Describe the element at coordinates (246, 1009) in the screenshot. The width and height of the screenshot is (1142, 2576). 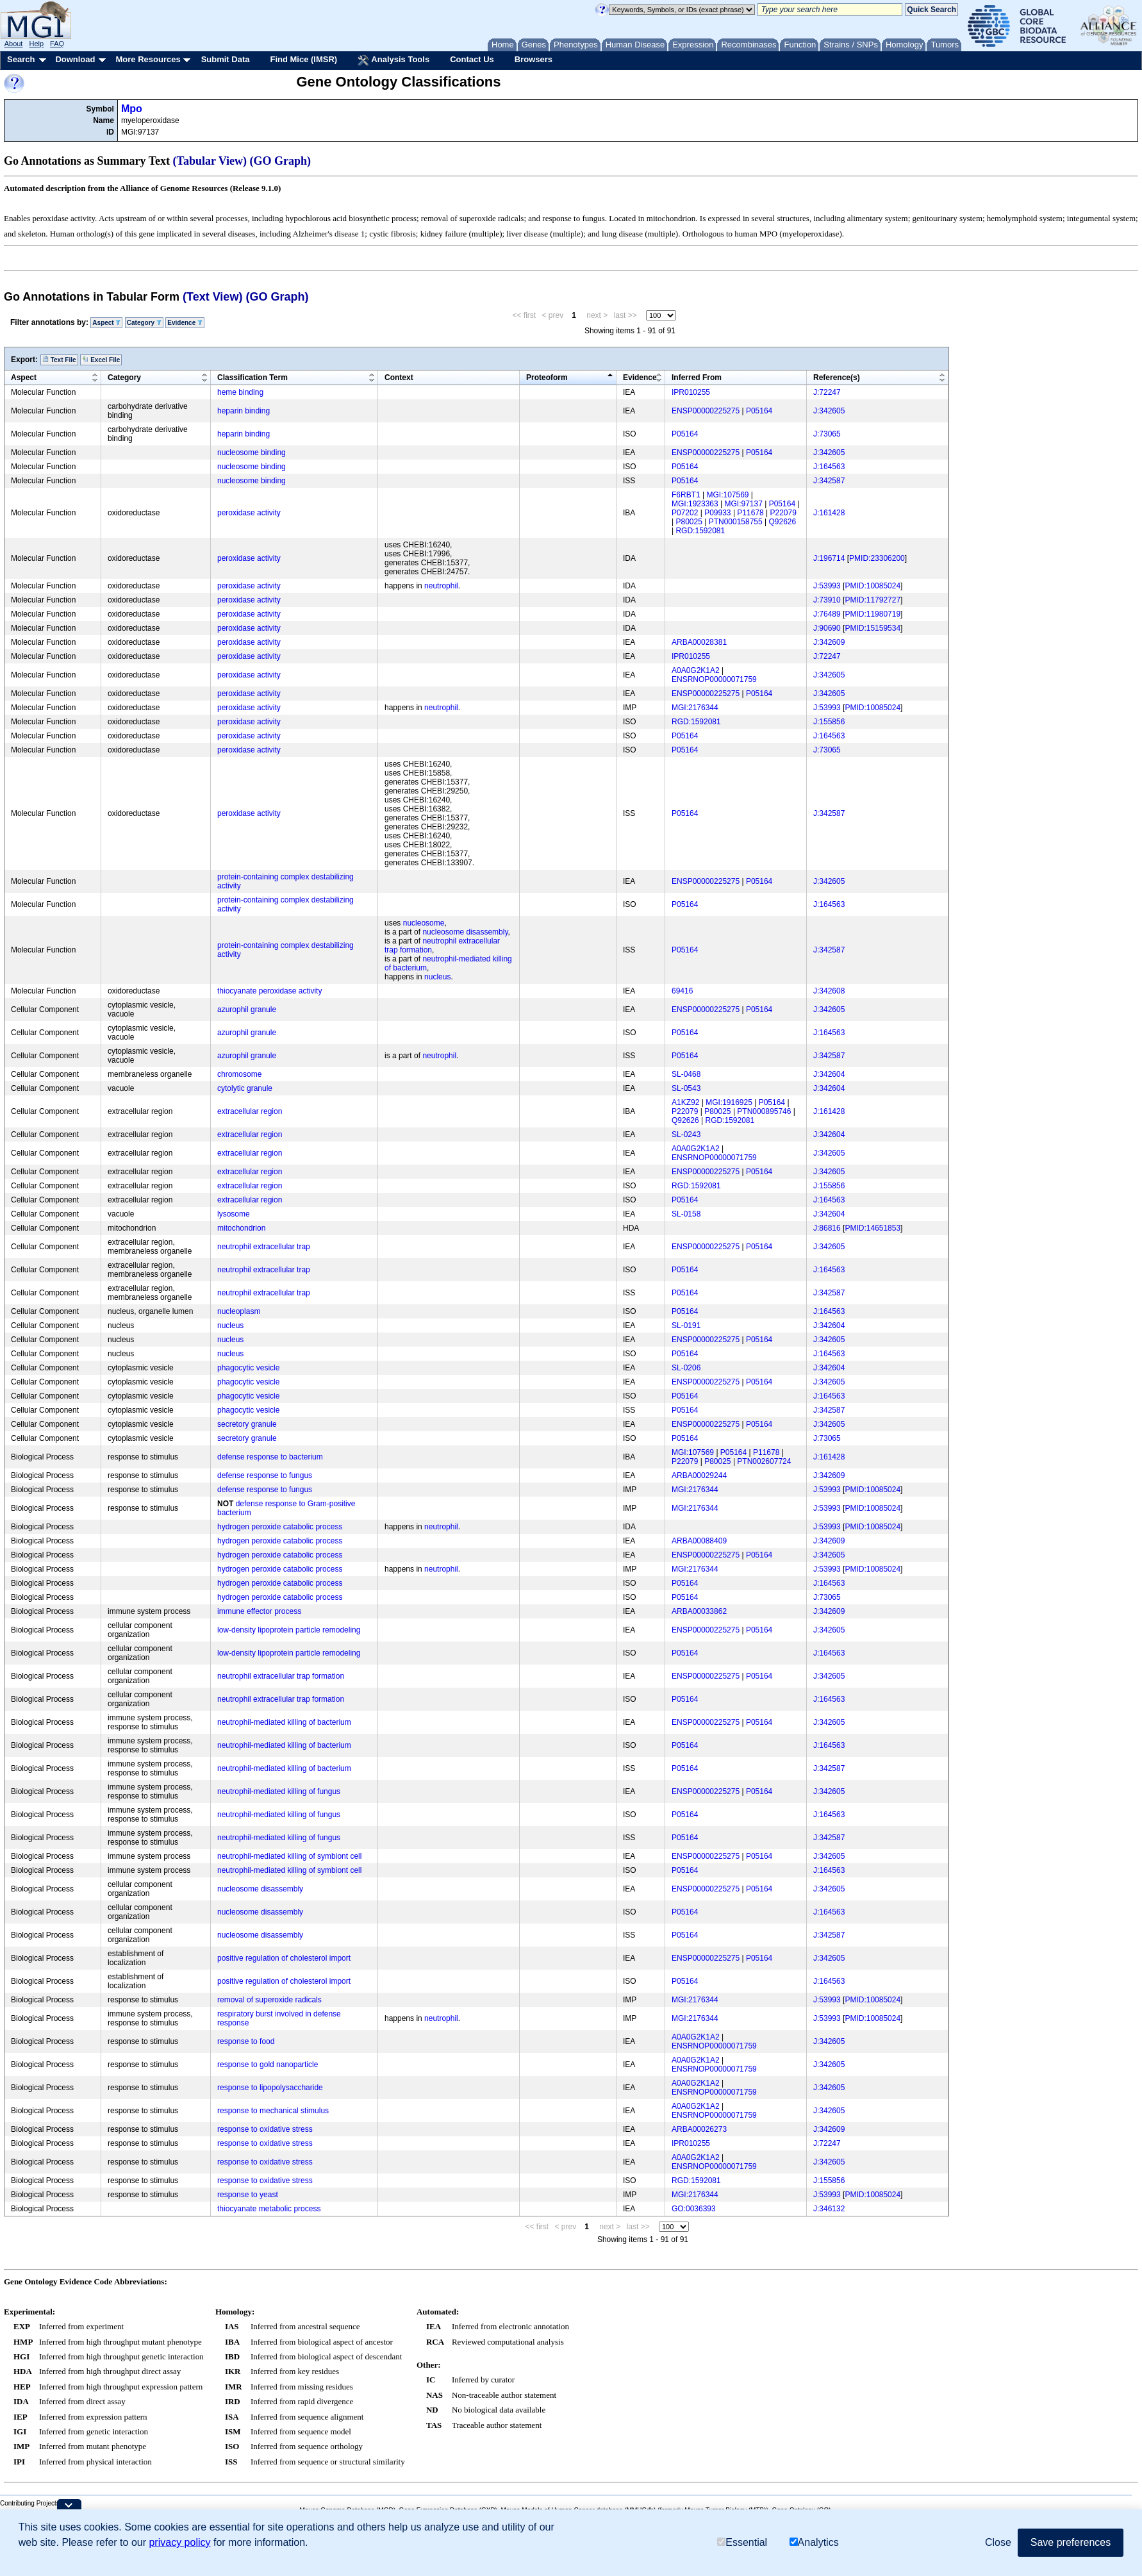
I see `azurophil granule` at that location.